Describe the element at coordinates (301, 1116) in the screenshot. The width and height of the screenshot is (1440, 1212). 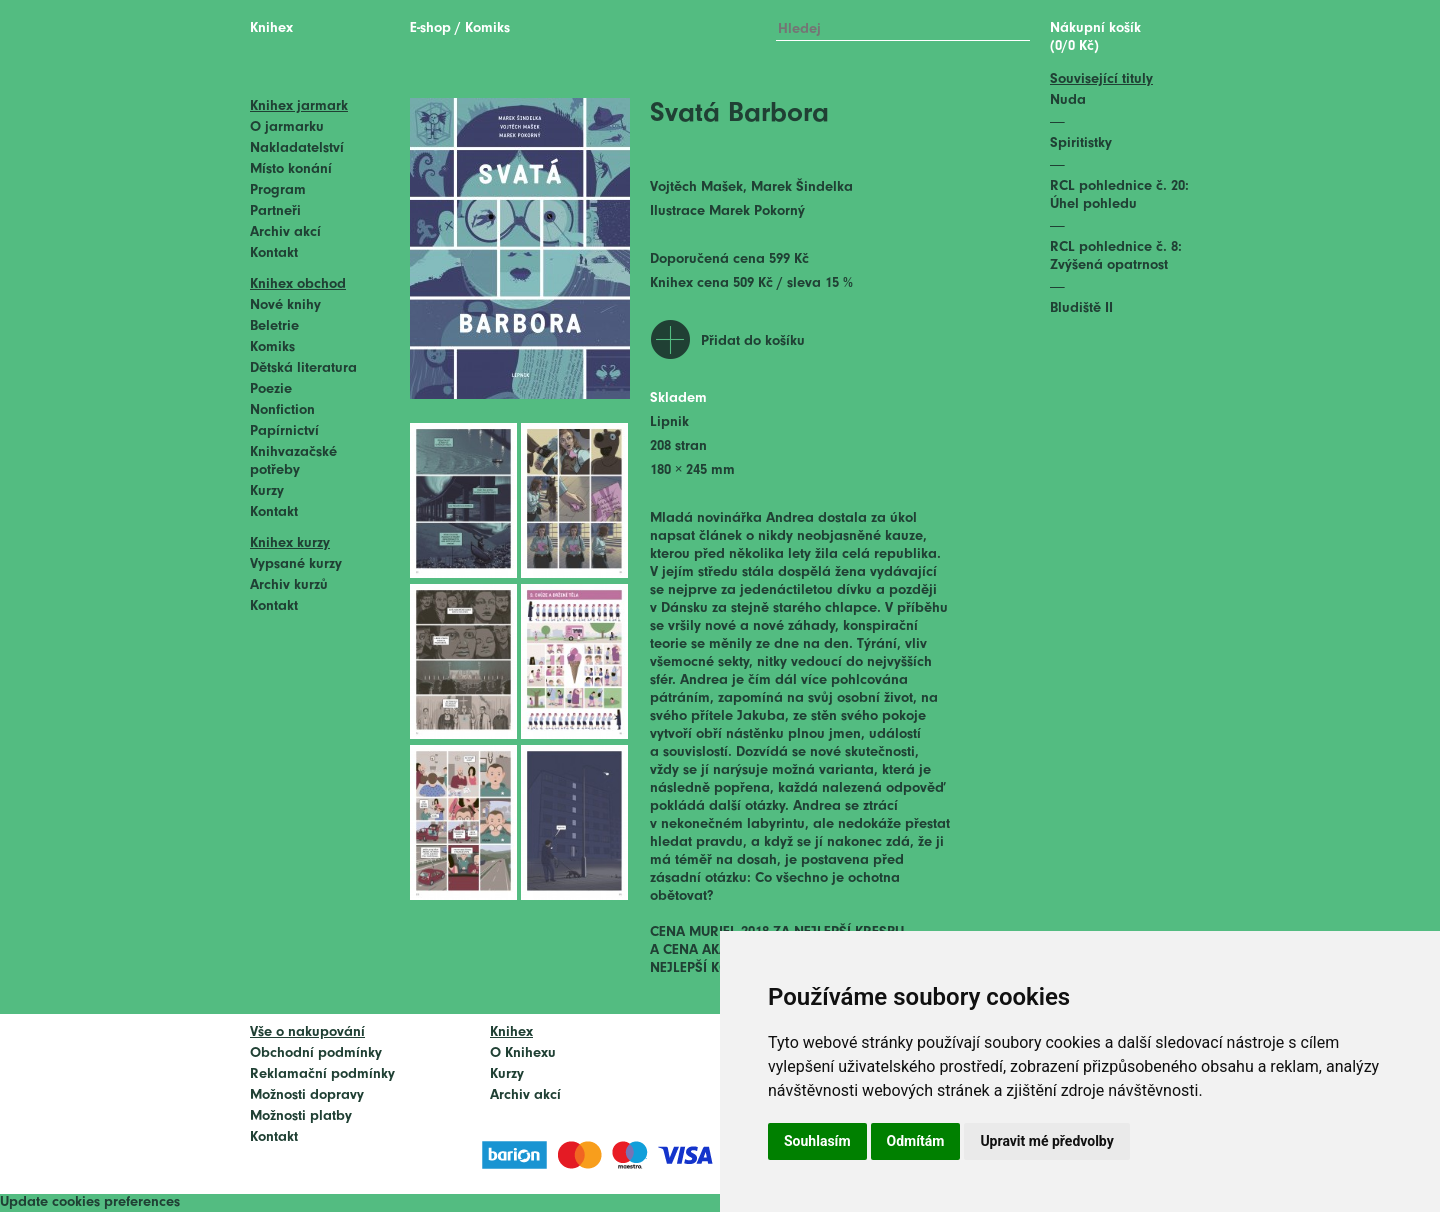
I see `Možnosti platby` at that location.